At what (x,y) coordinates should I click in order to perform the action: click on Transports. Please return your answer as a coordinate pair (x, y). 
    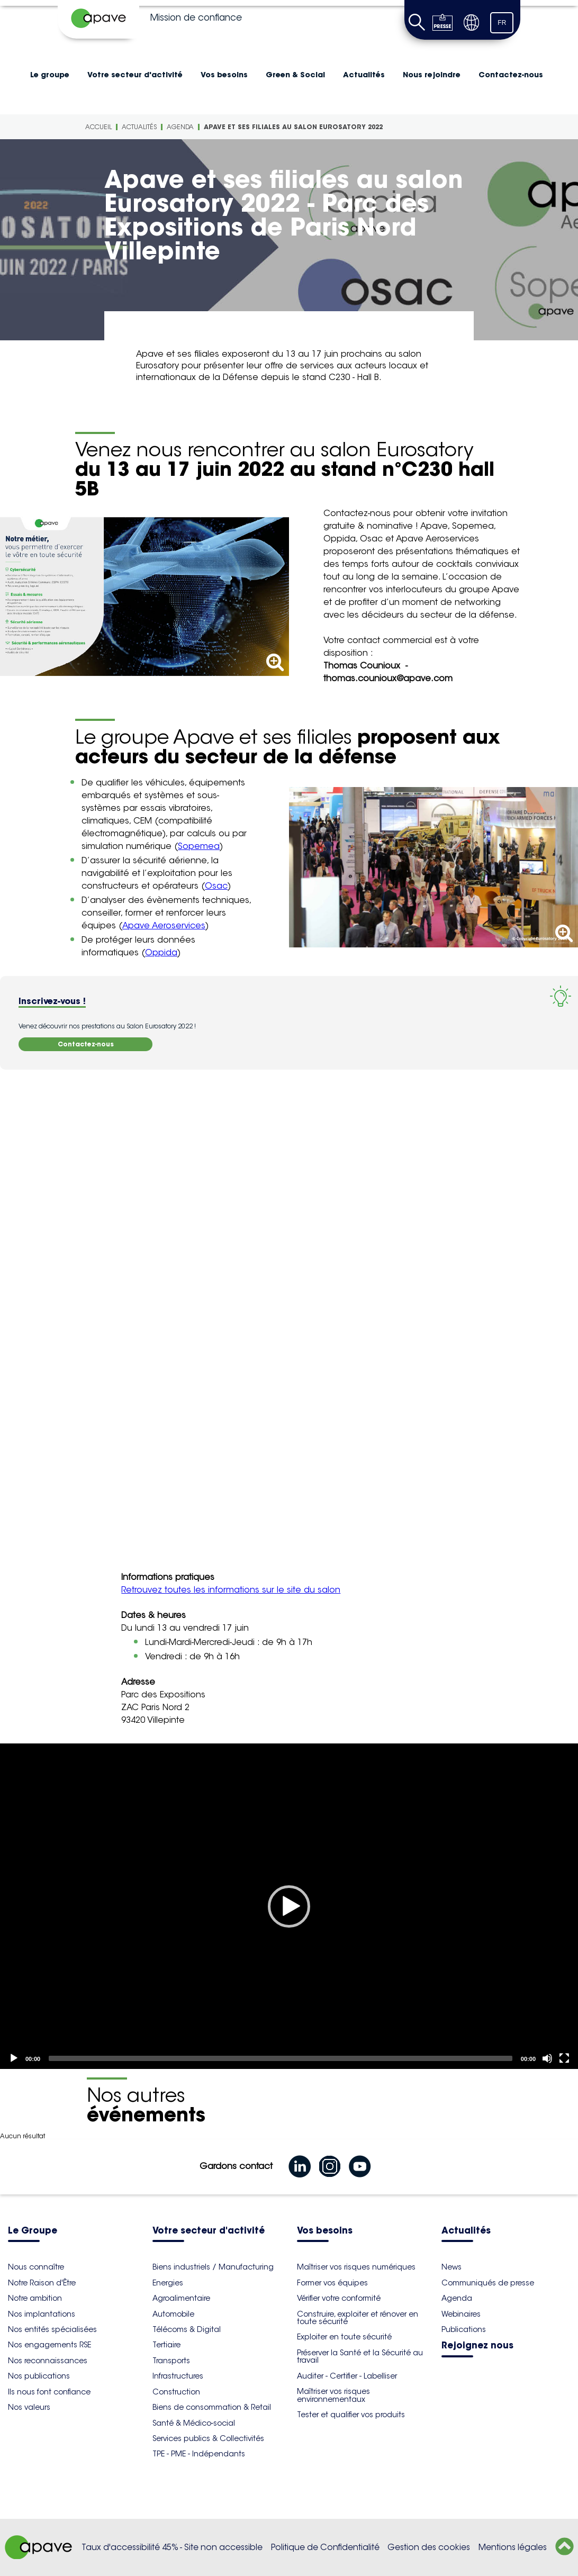
    Looking at the image, I should click on (171, 2360).